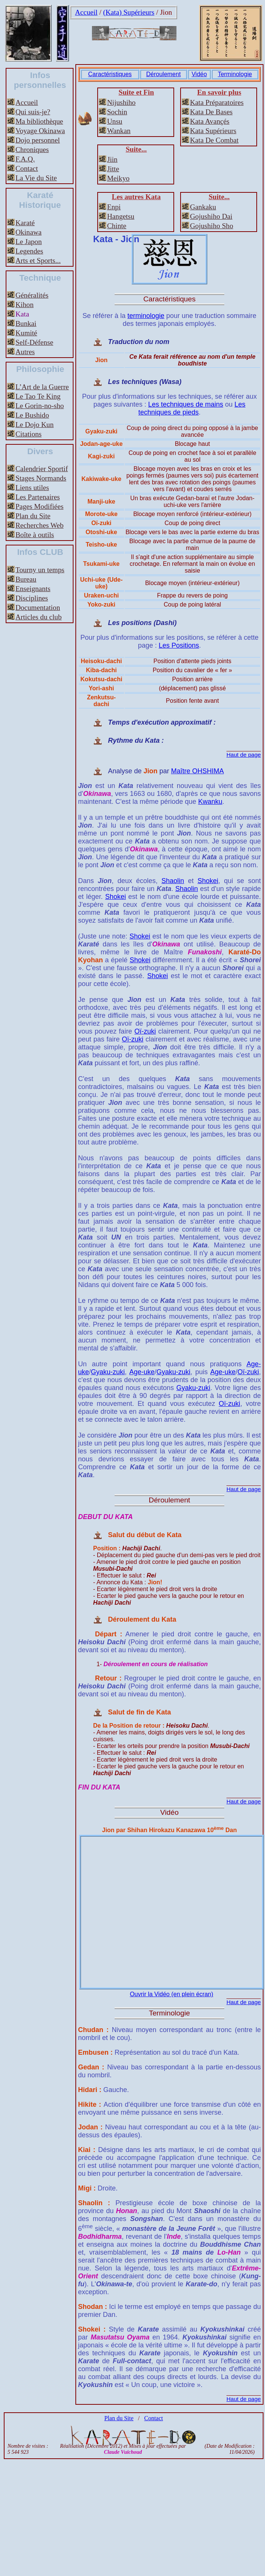  I want to click on Jion, so click(166, 12).